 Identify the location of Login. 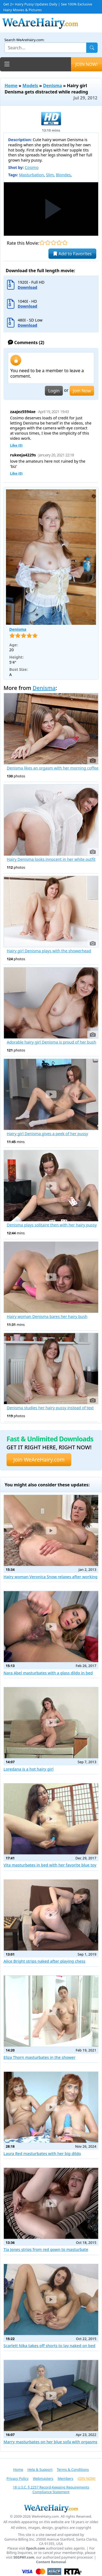
(54, 391).